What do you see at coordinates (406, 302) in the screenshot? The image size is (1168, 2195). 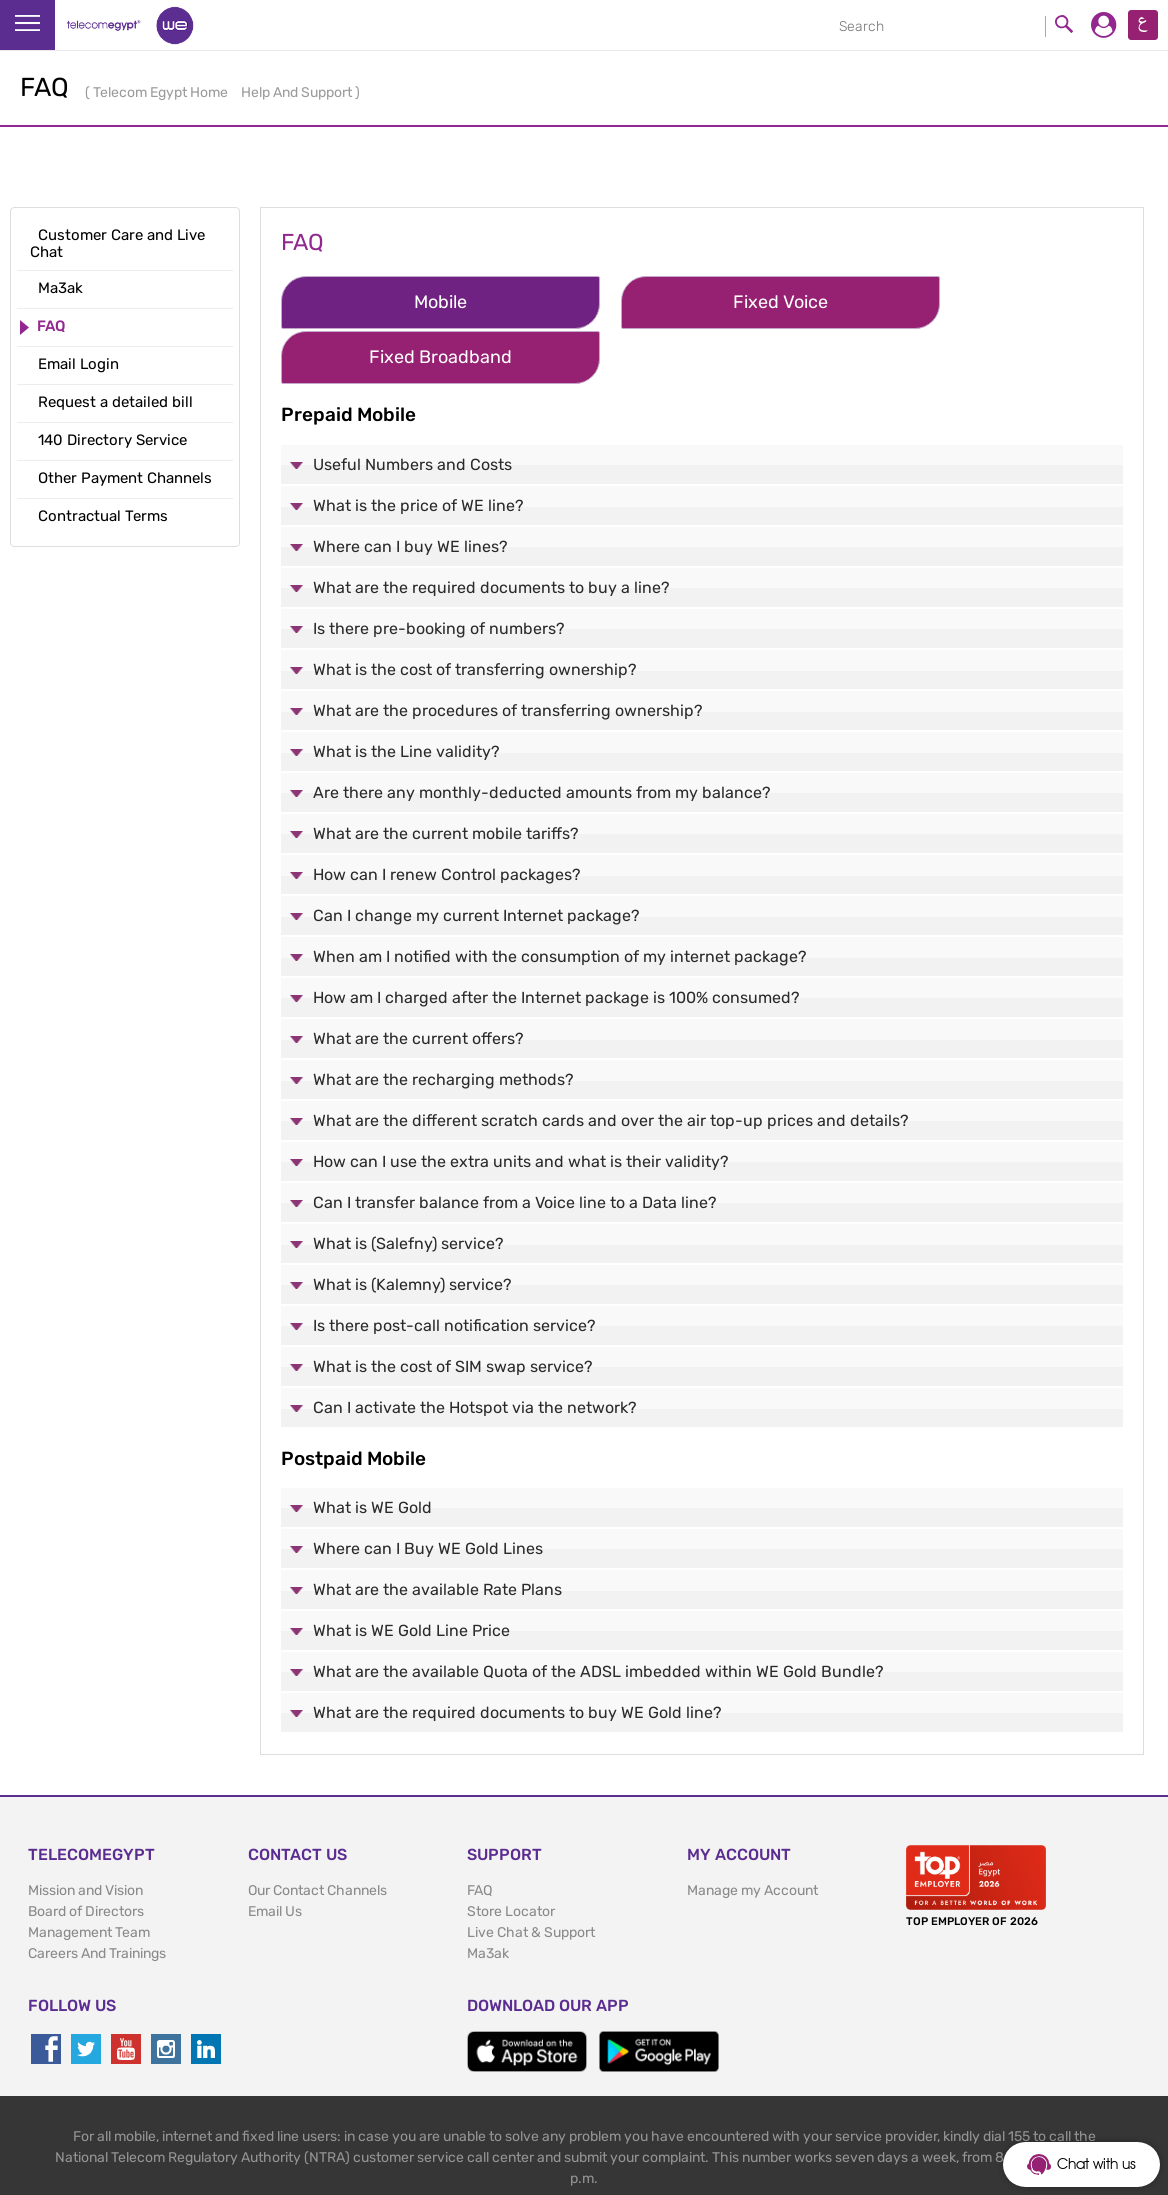 I see `Mobile` at bounding box center [406, 302].